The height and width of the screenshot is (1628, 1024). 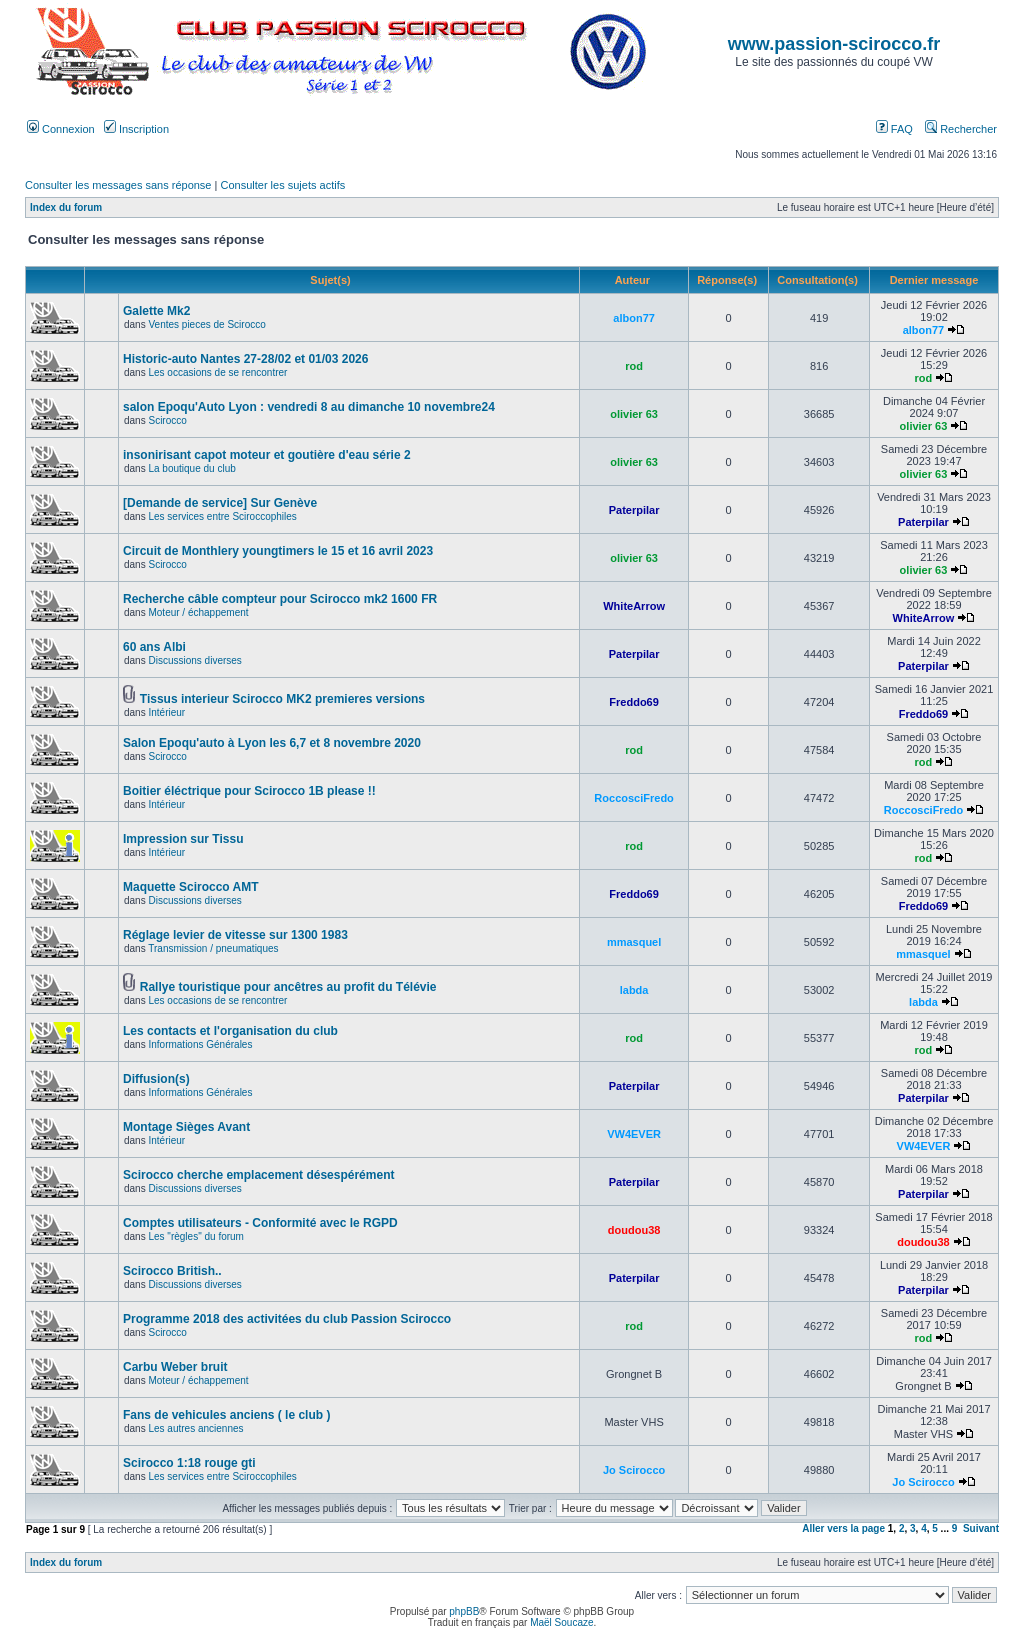 What do you see at coordinates (213, 948) in the screenshot?
I see `Transmission / pneumatiques` at bounding box center [213, 948].